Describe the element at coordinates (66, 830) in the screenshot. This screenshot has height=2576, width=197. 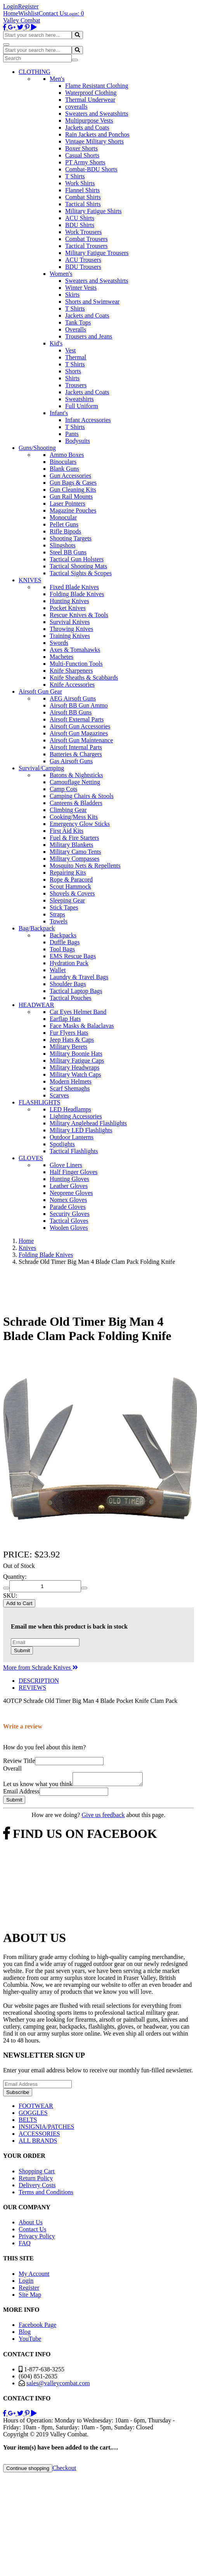
I see `First Aid Kits` at that location.